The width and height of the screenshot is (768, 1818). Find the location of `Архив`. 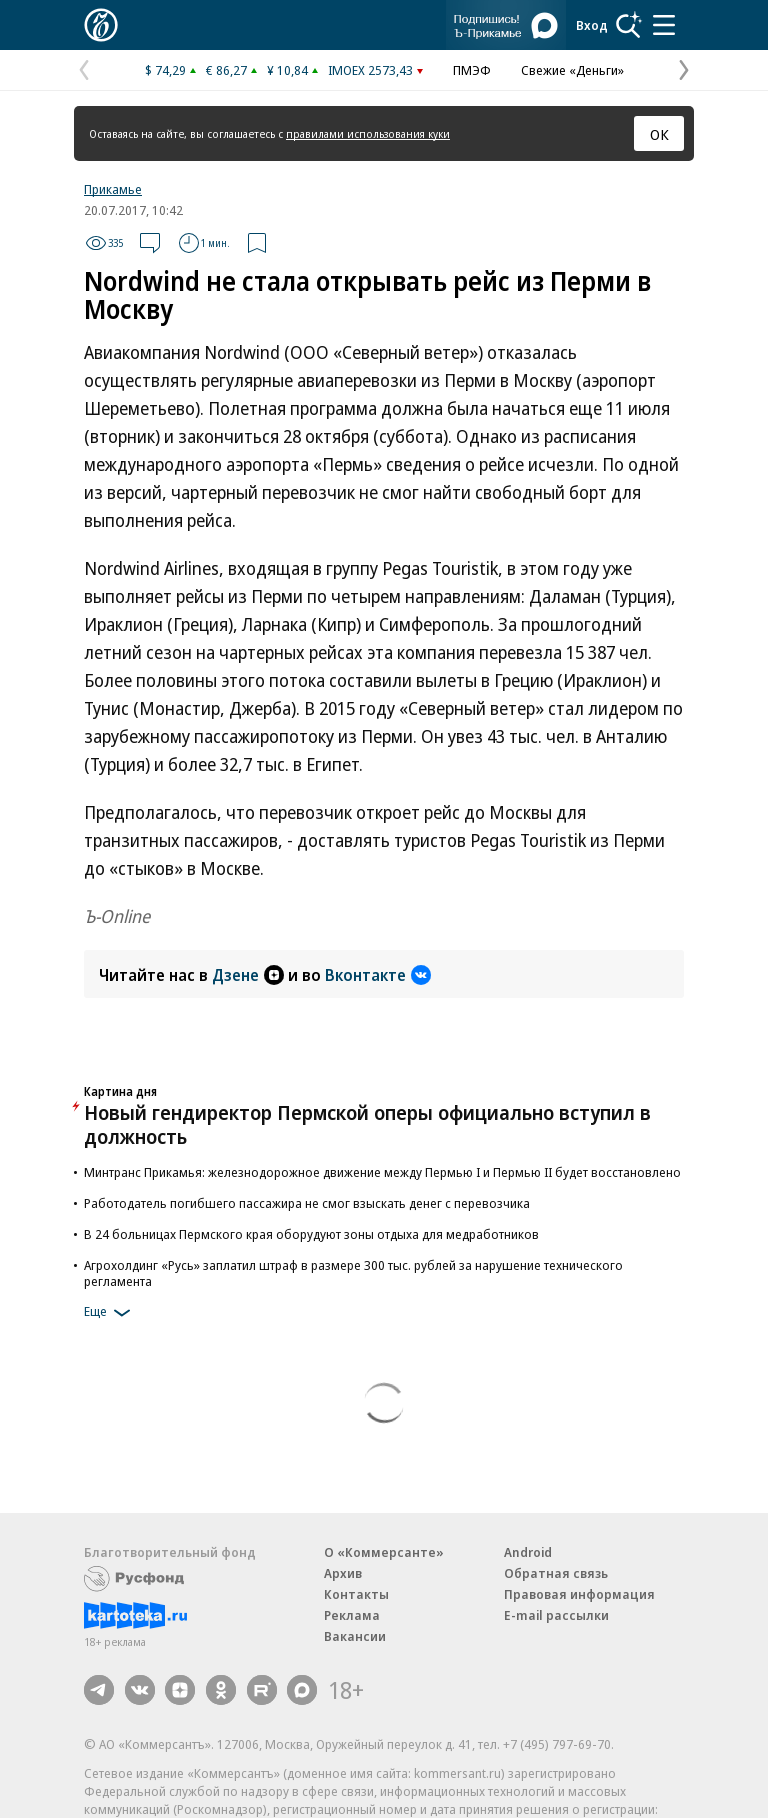

Архив is located at coordinates (343, 1573).